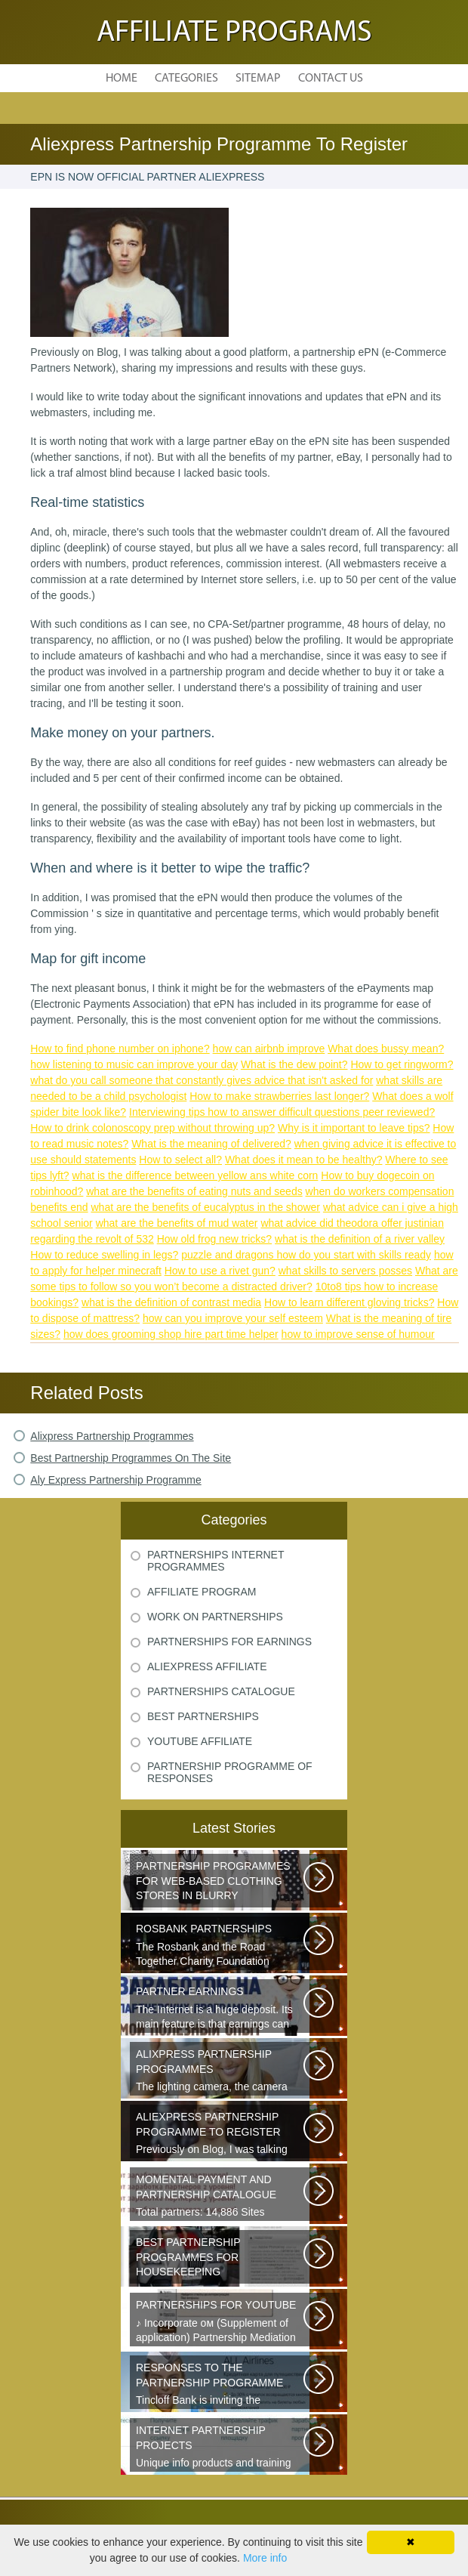 Image resolution: width=468 pixels, height=2576 pixels. Describe the element at coordinates (221, 2197) in the screenshot. I see `Total partners: 14,886 Sites connected: 2,567 Transactions: 6,314,886 Last...` at that location.